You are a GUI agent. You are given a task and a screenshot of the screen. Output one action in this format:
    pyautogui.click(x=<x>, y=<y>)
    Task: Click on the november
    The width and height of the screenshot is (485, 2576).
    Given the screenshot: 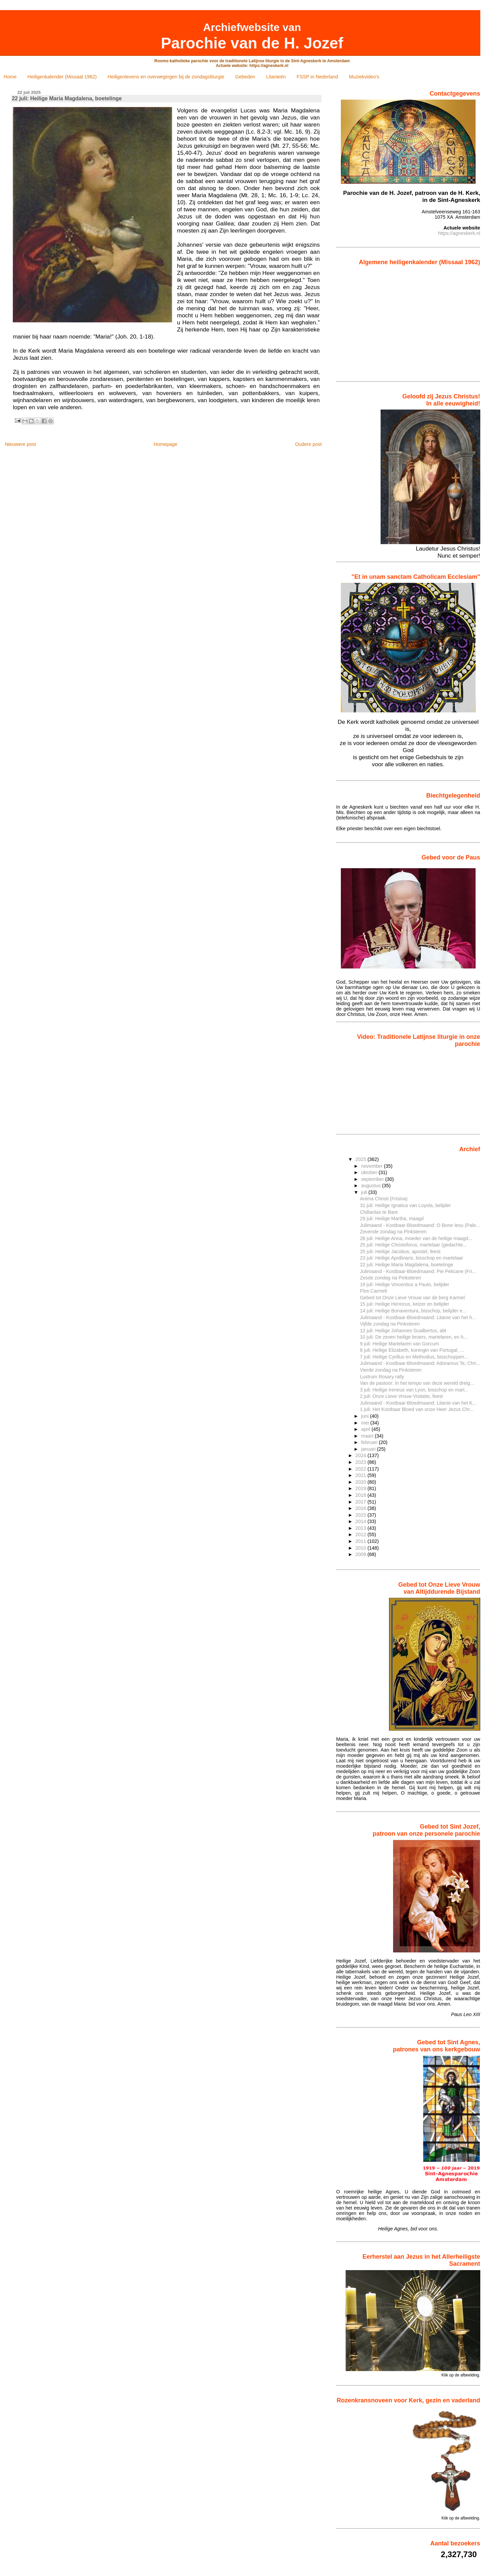 What is the action you would take?
    pyautogui.click(x=372, y=1166)
    